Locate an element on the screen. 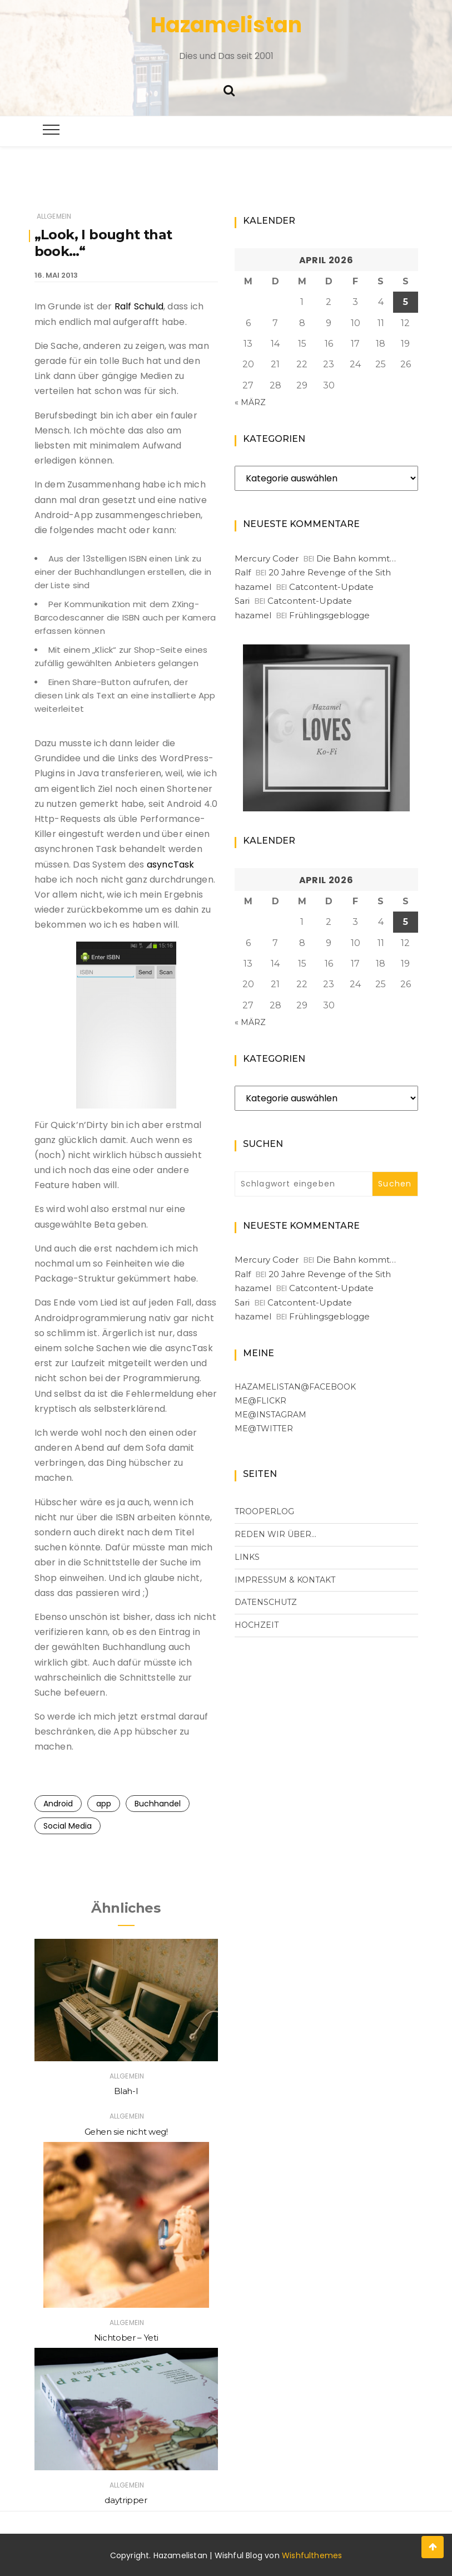 This screenshot has width=452, height=2576. Mercury Coder is located at coordinates (267, 558).